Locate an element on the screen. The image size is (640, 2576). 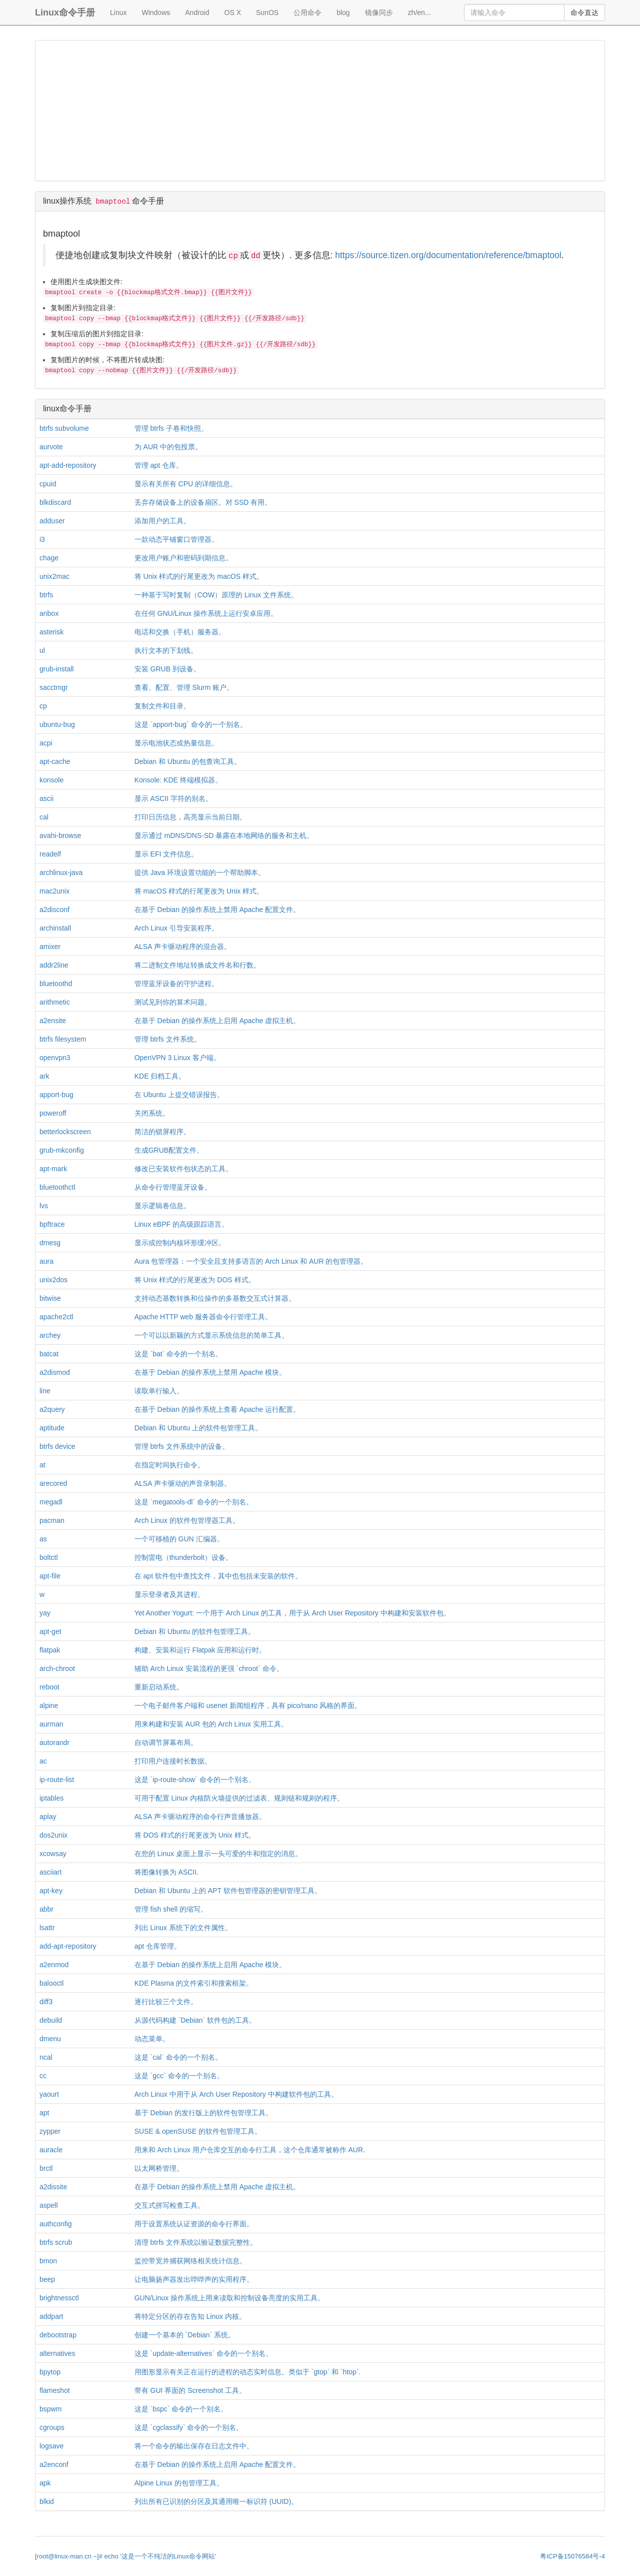
btrfs filesystem is located at coordinates (63, 1039).